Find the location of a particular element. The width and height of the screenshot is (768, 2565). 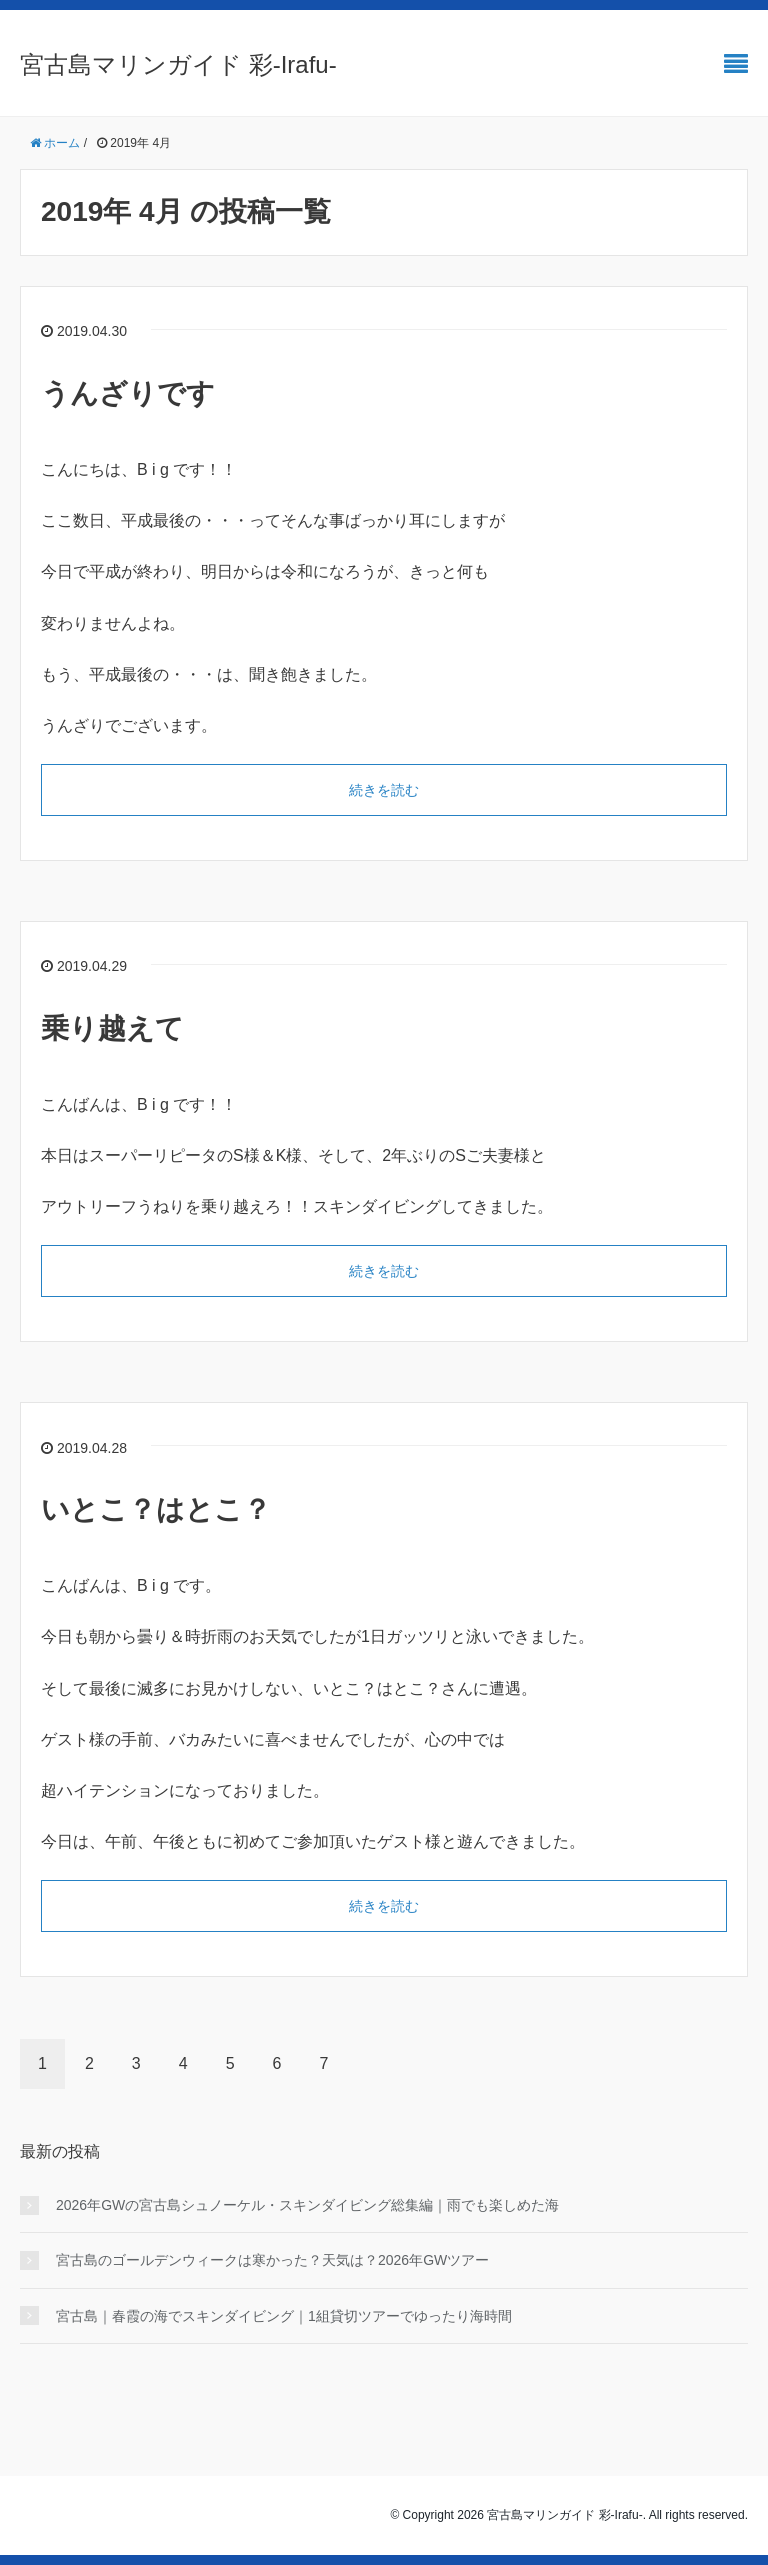

宮古島のゴールデンウィークは寒かった？天気は？2026年GWツアー is located at coordinates (272, 2260).